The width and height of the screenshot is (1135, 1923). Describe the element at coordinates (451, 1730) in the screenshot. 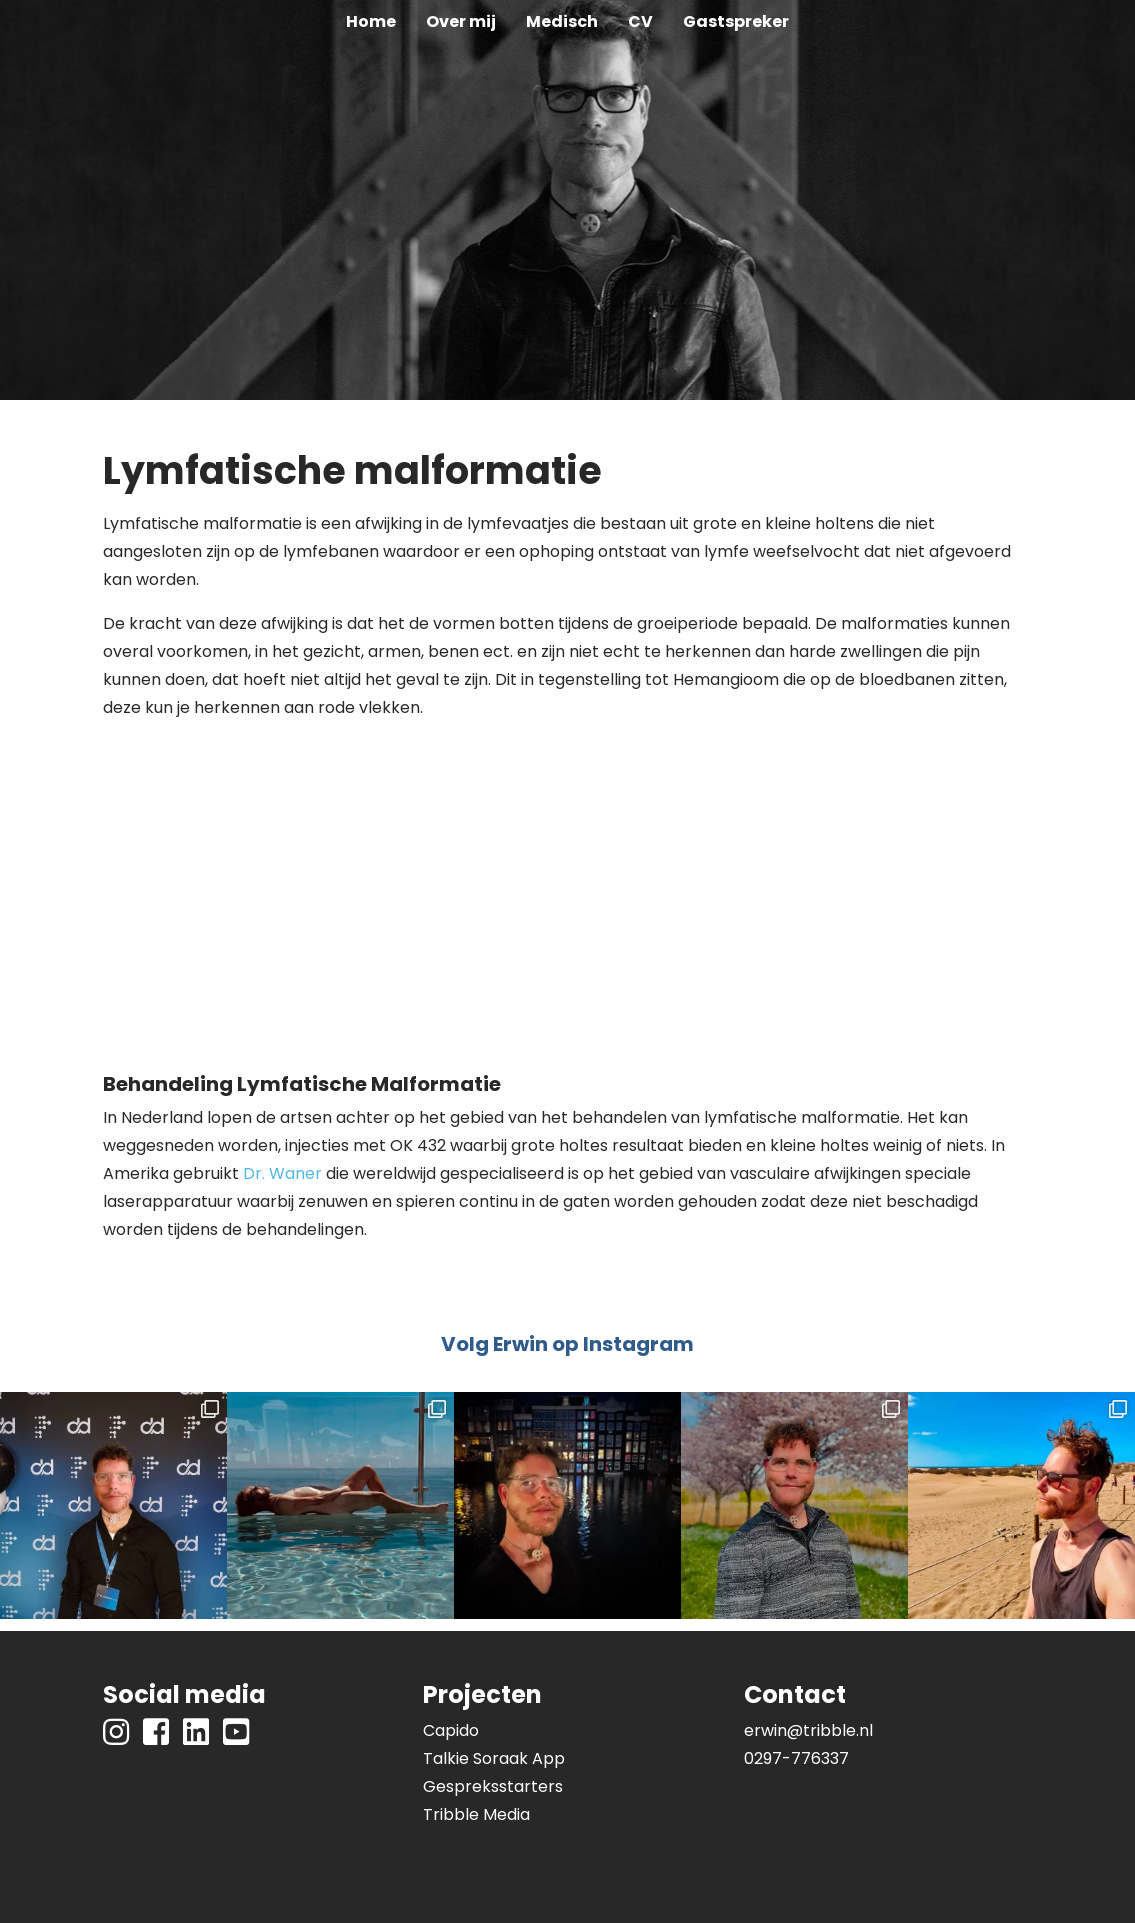

I see `Capido` at that location.